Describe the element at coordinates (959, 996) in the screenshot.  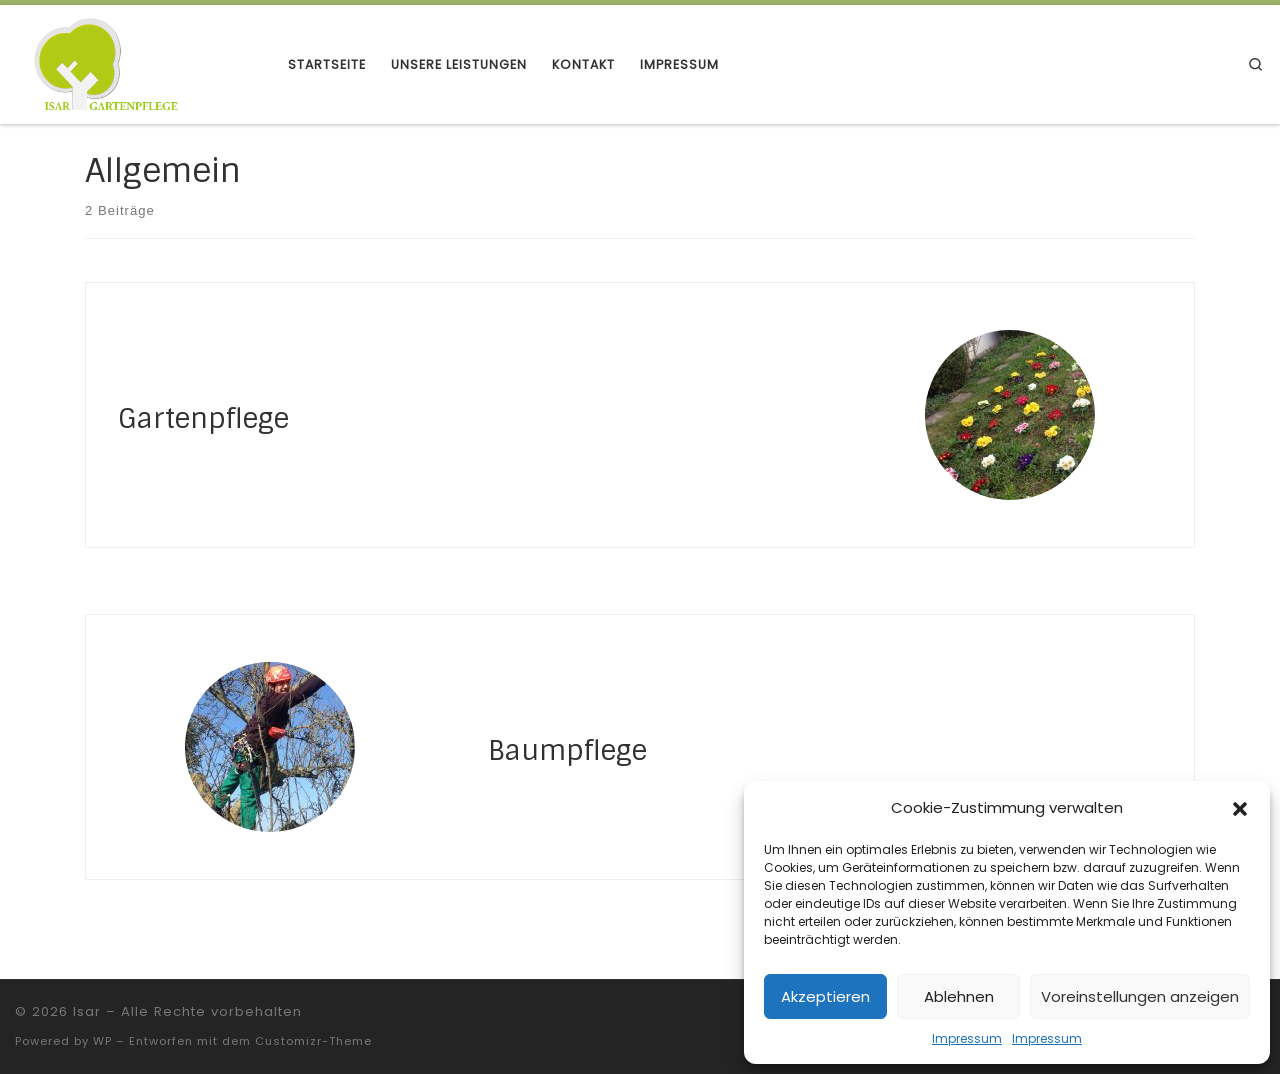
I see `Ablehnen` at that location.